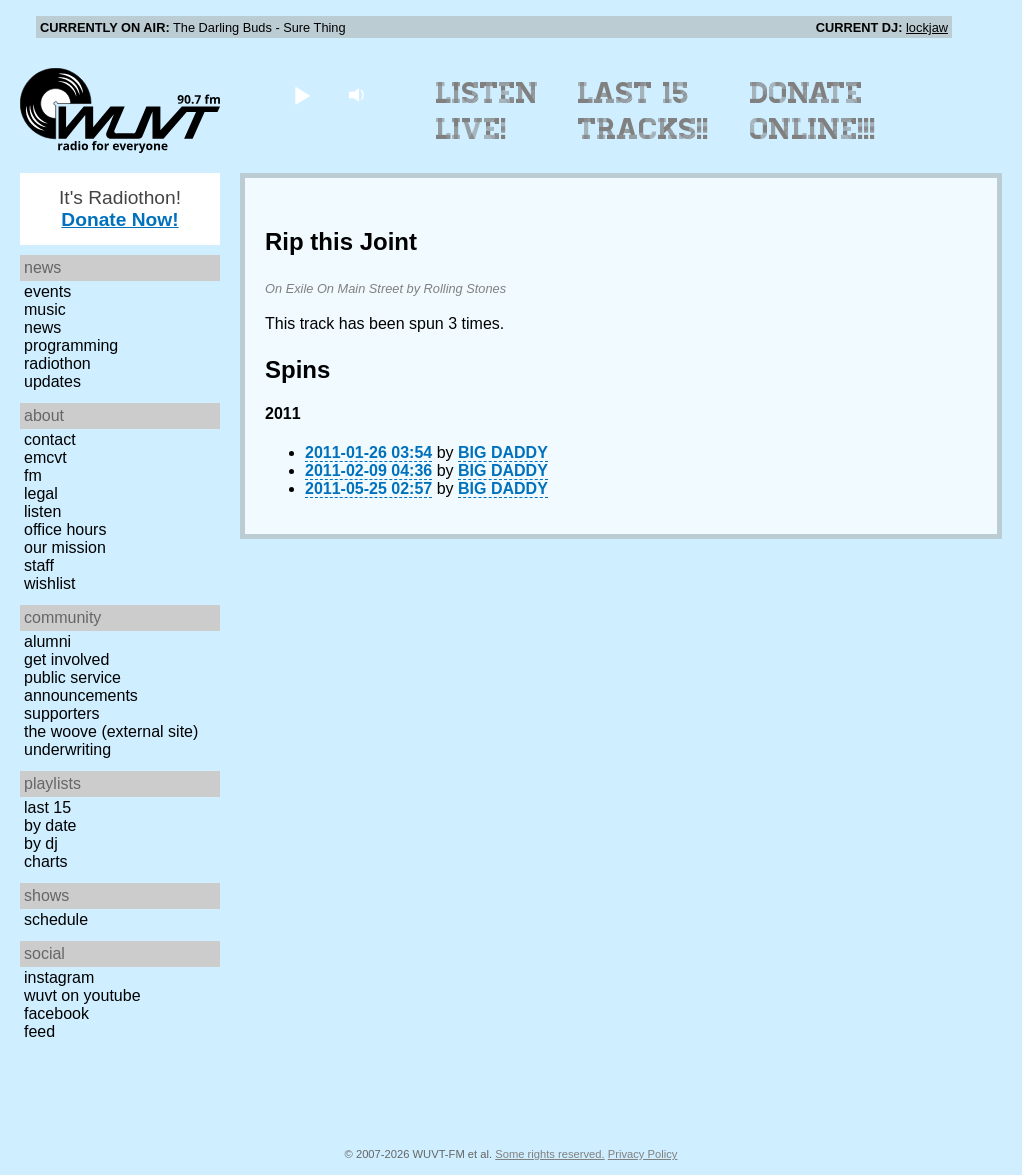 Image resolution: width=1022 pixels, height=1175 pixels. Describe the element at coordinates (56, 1013) in the screenshot. I see `Facebook` at that location.